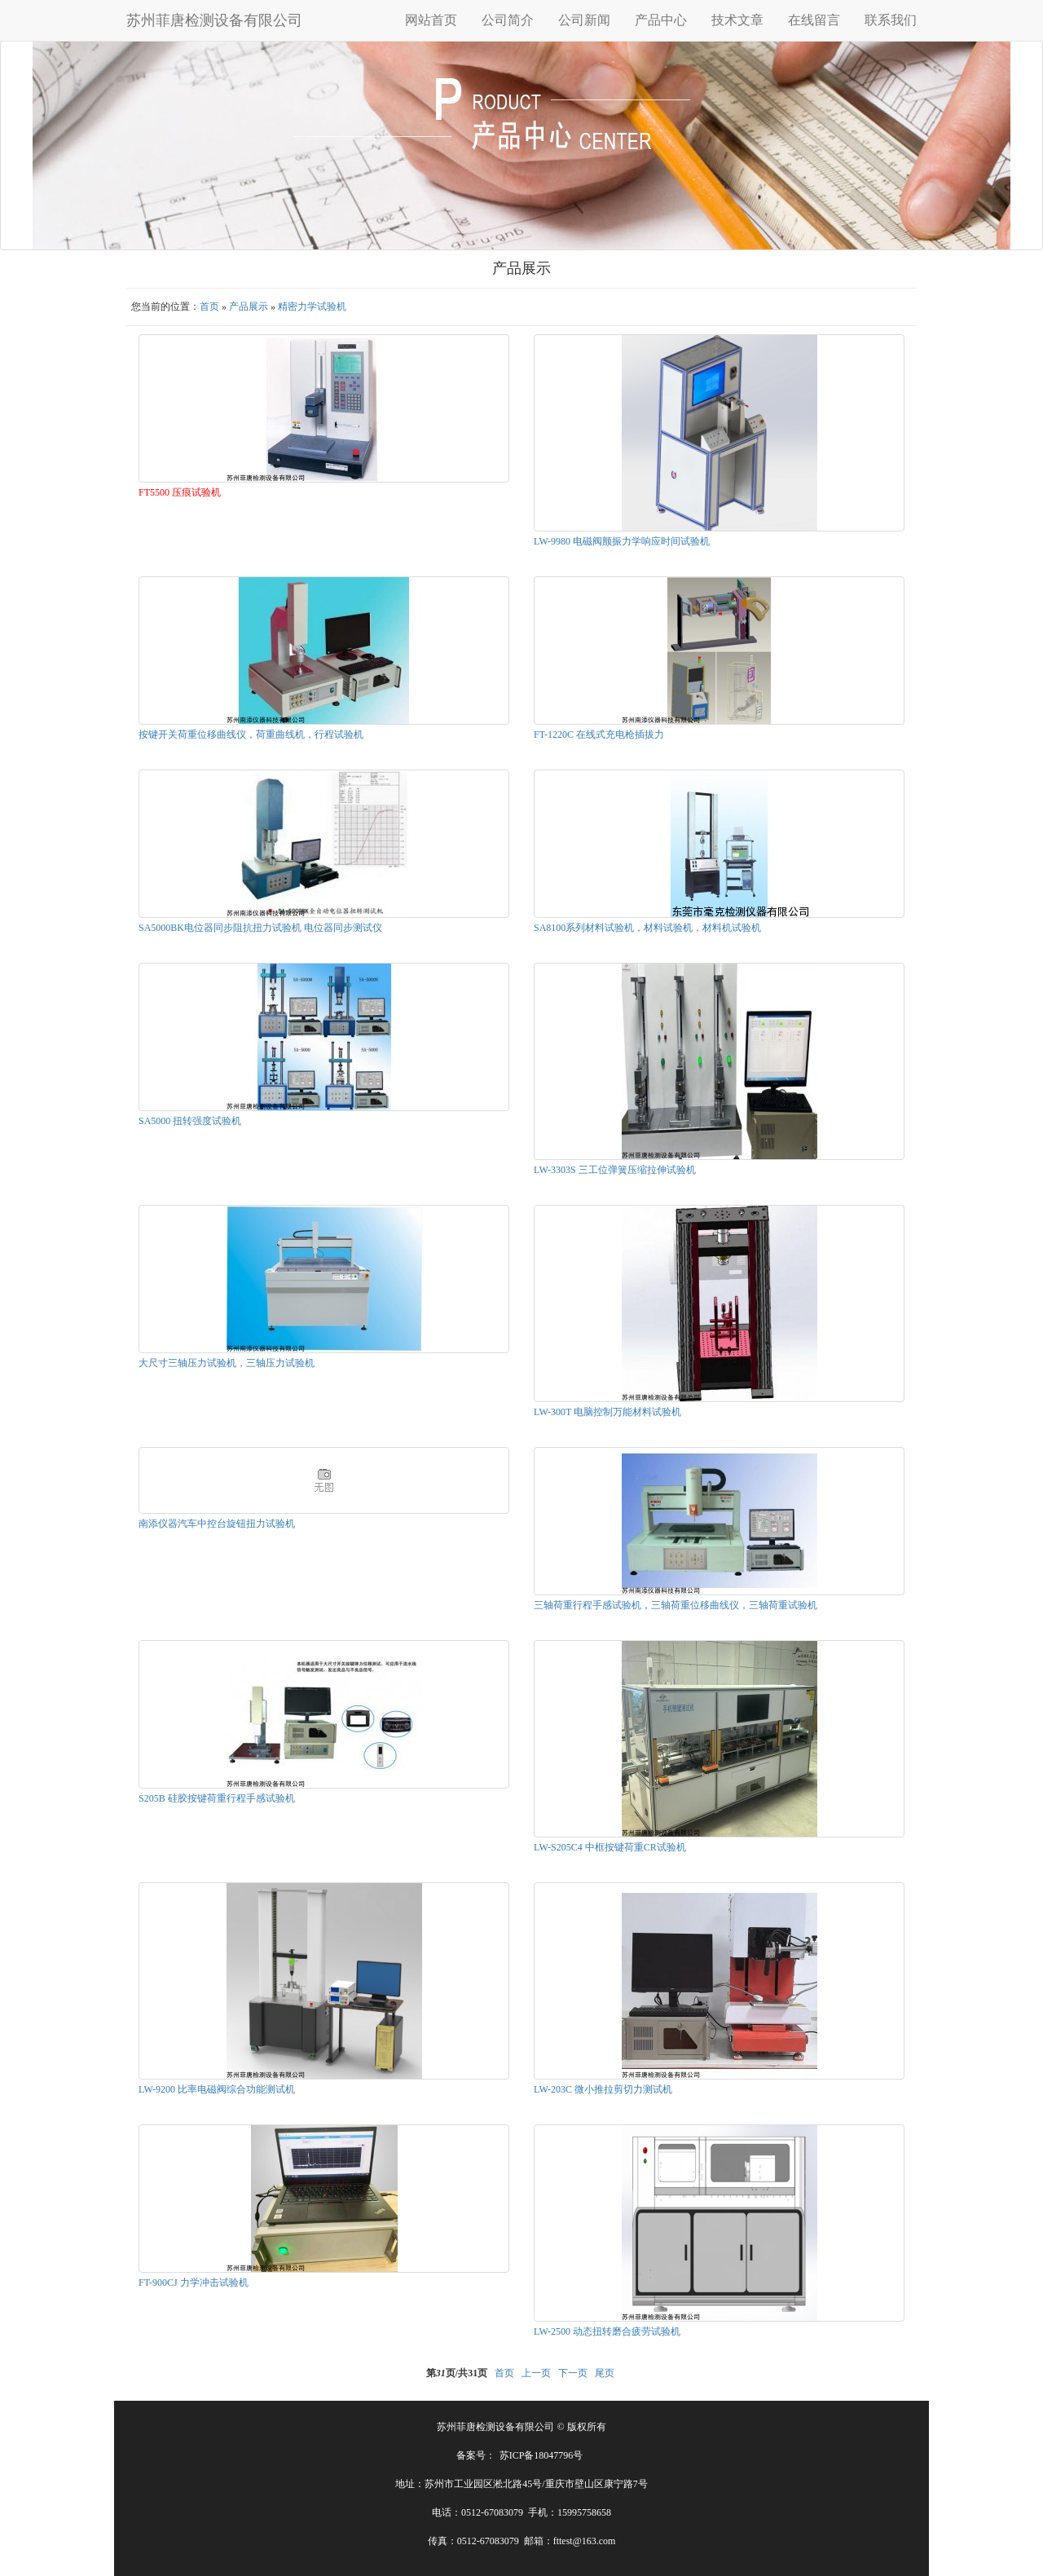  Describe the element at coordinates (737, 20) in the screenshot. I see `技术文章` at that location.